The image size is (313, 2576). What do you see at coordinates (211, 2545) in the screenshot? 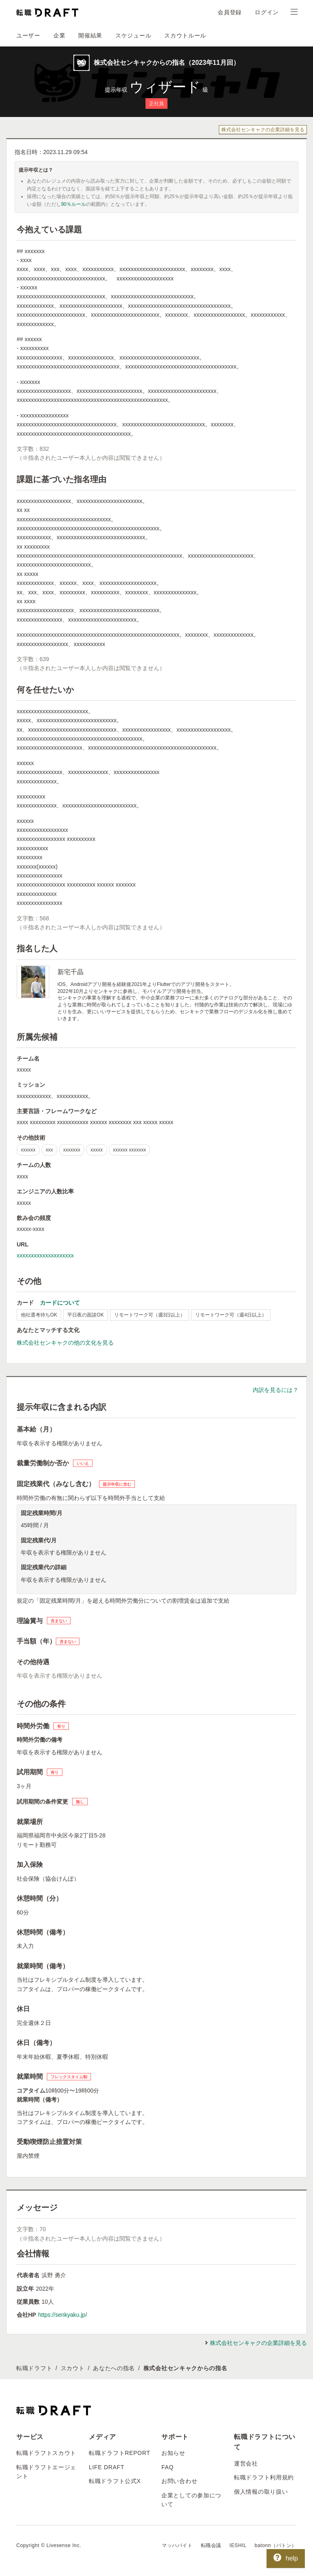
I see `転職会議` at bounding box center [211, 2545].